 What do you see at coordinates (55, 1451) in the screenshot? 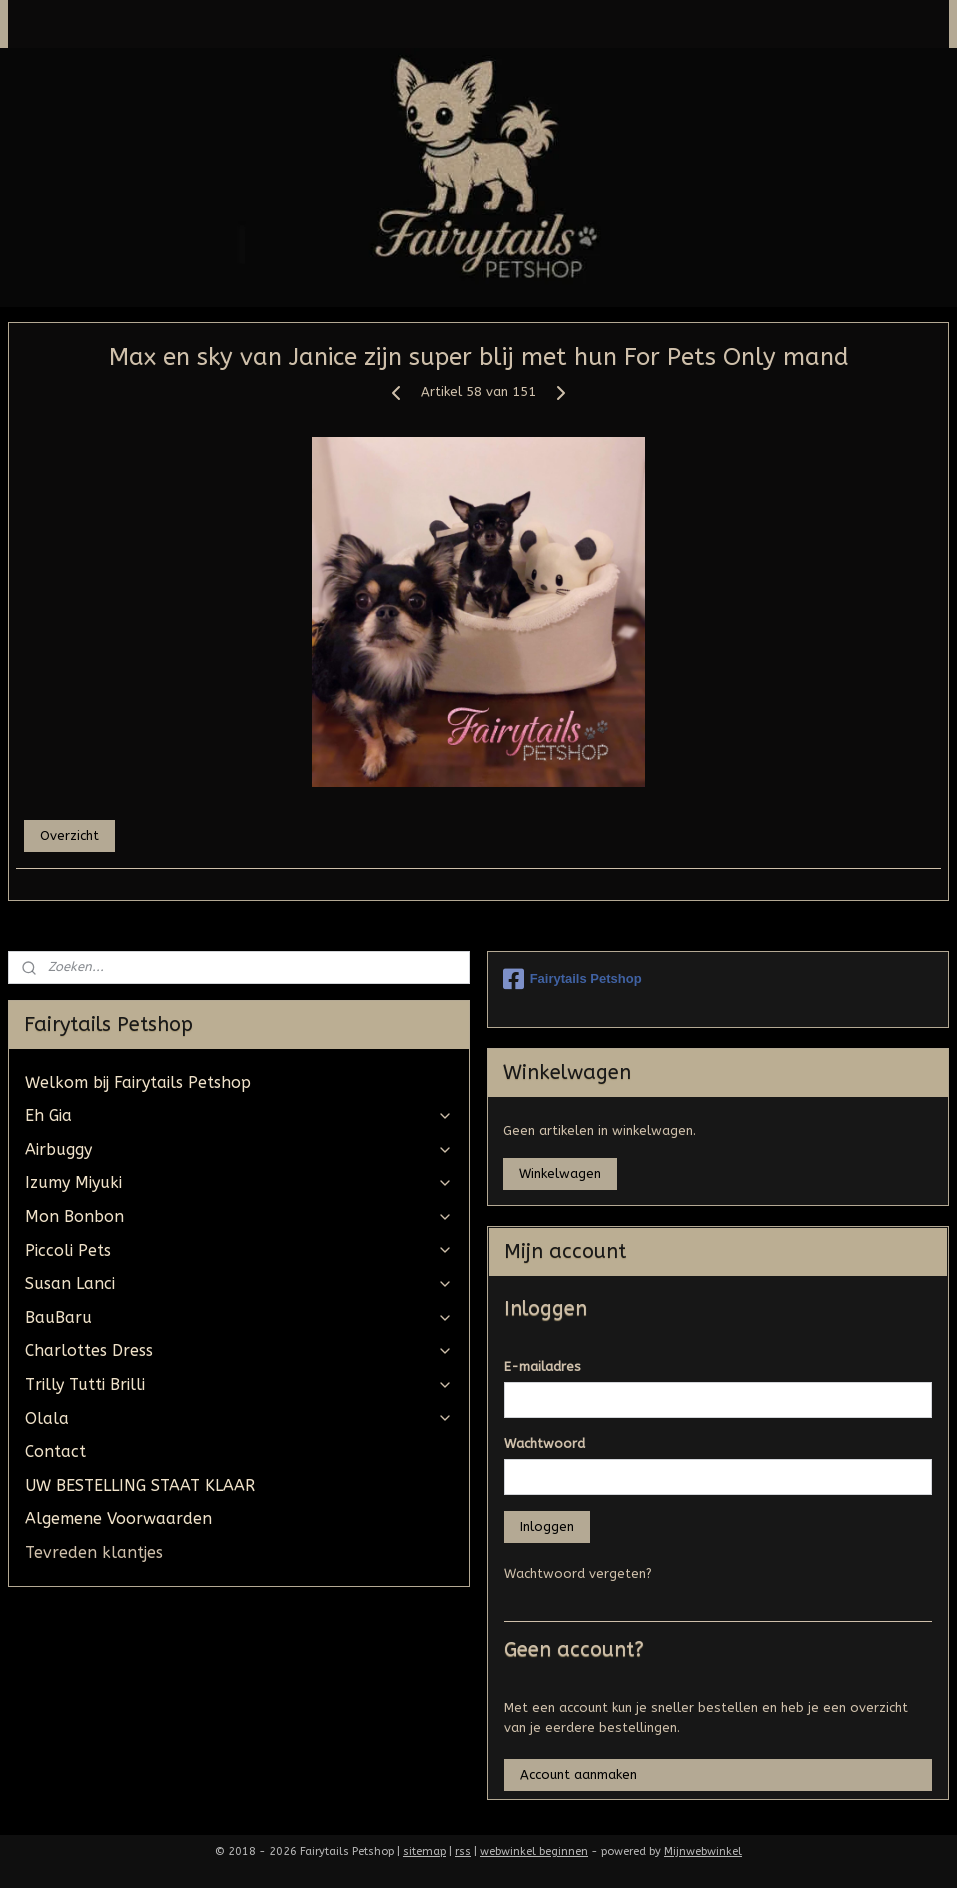
I see `Contact` at bounding box center [55, 1451].